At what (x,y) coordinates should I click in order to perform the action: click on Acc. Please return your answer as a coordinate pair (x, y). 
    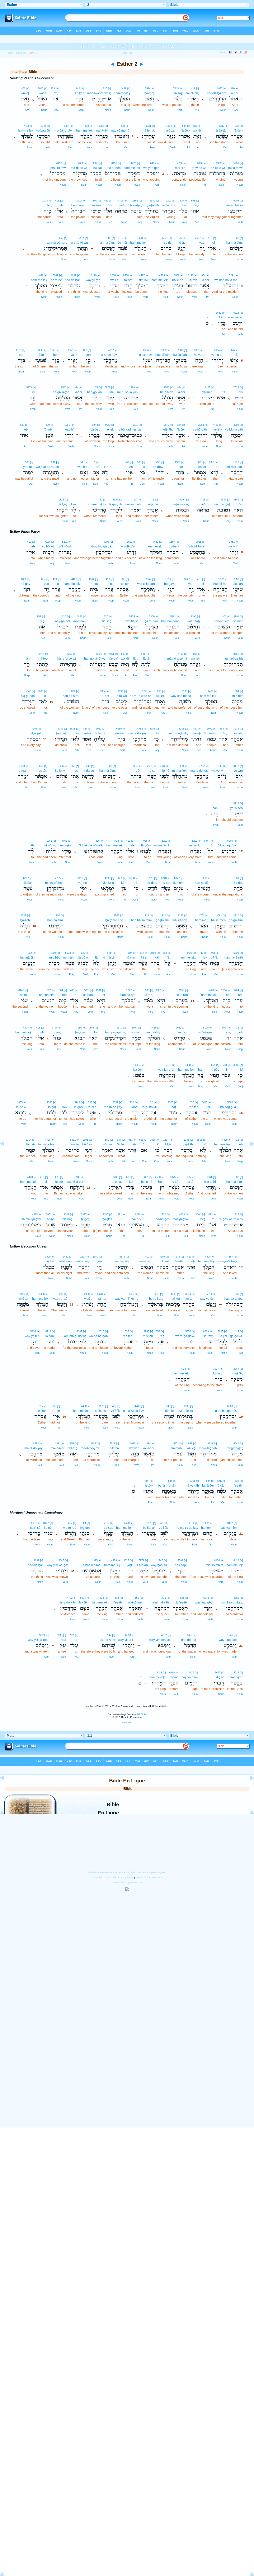
    Looking at the image, I should click on (56, 110).